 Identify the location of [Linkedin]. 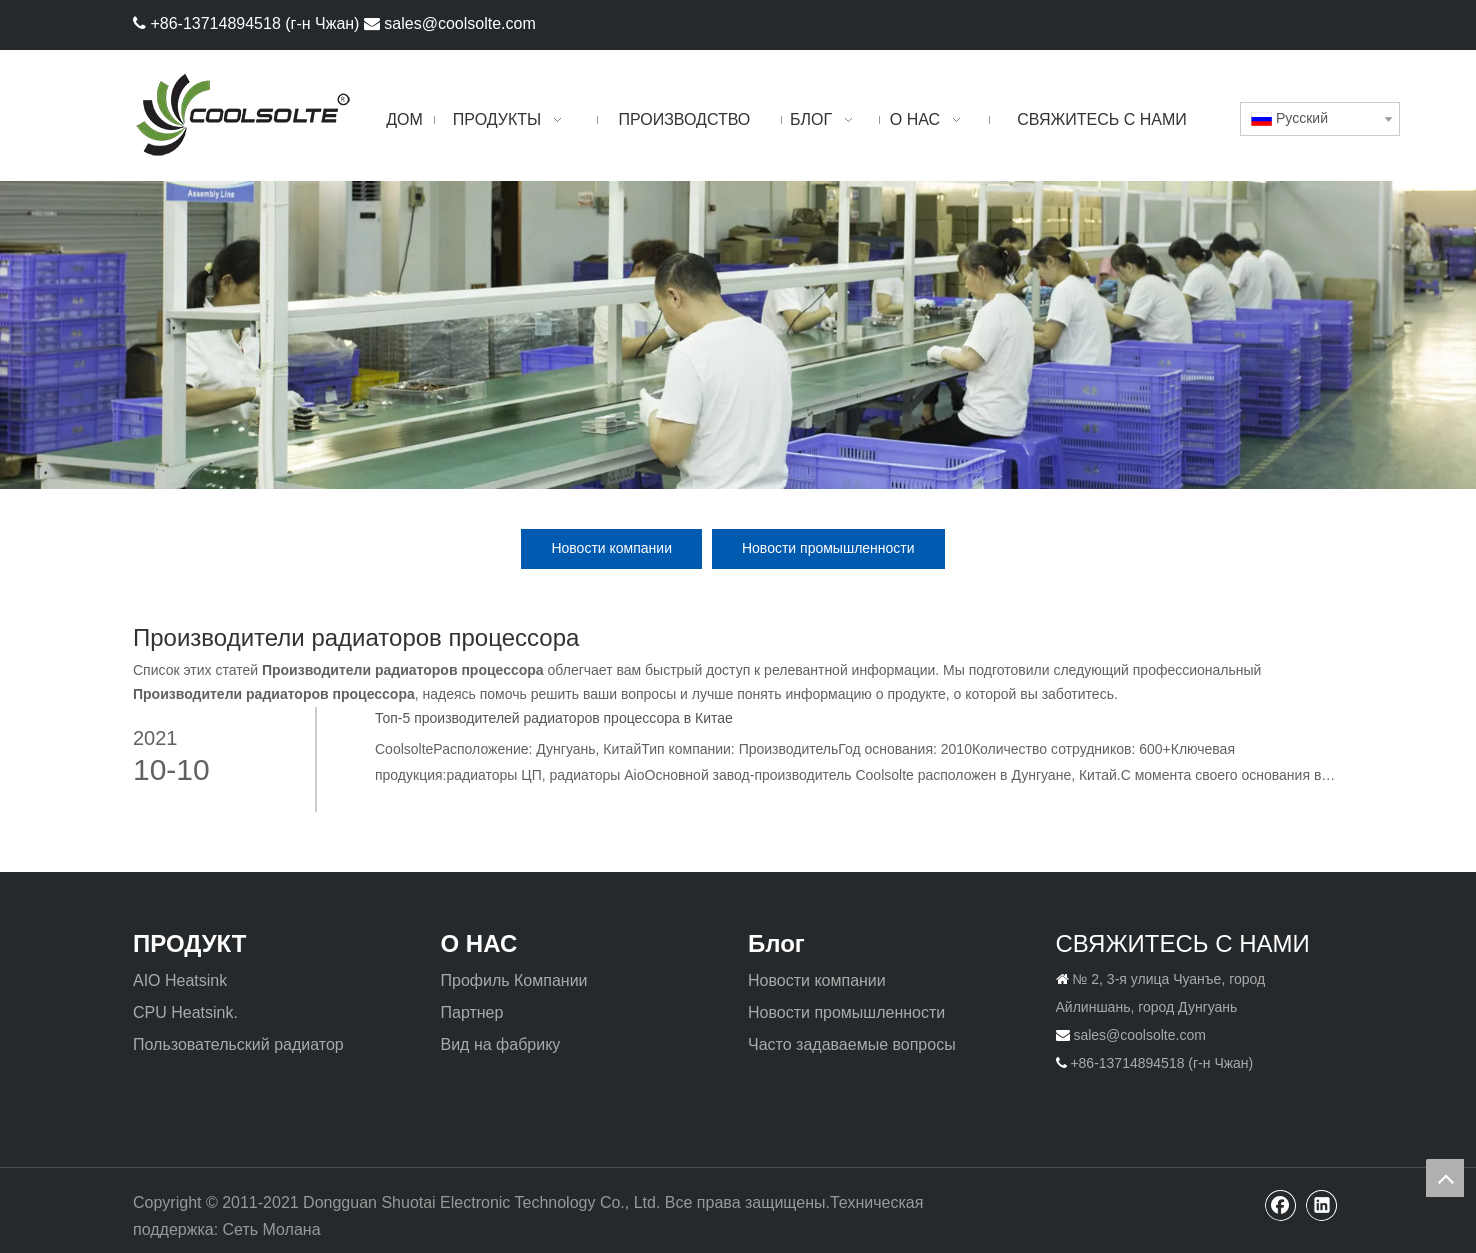
(1325, 22).